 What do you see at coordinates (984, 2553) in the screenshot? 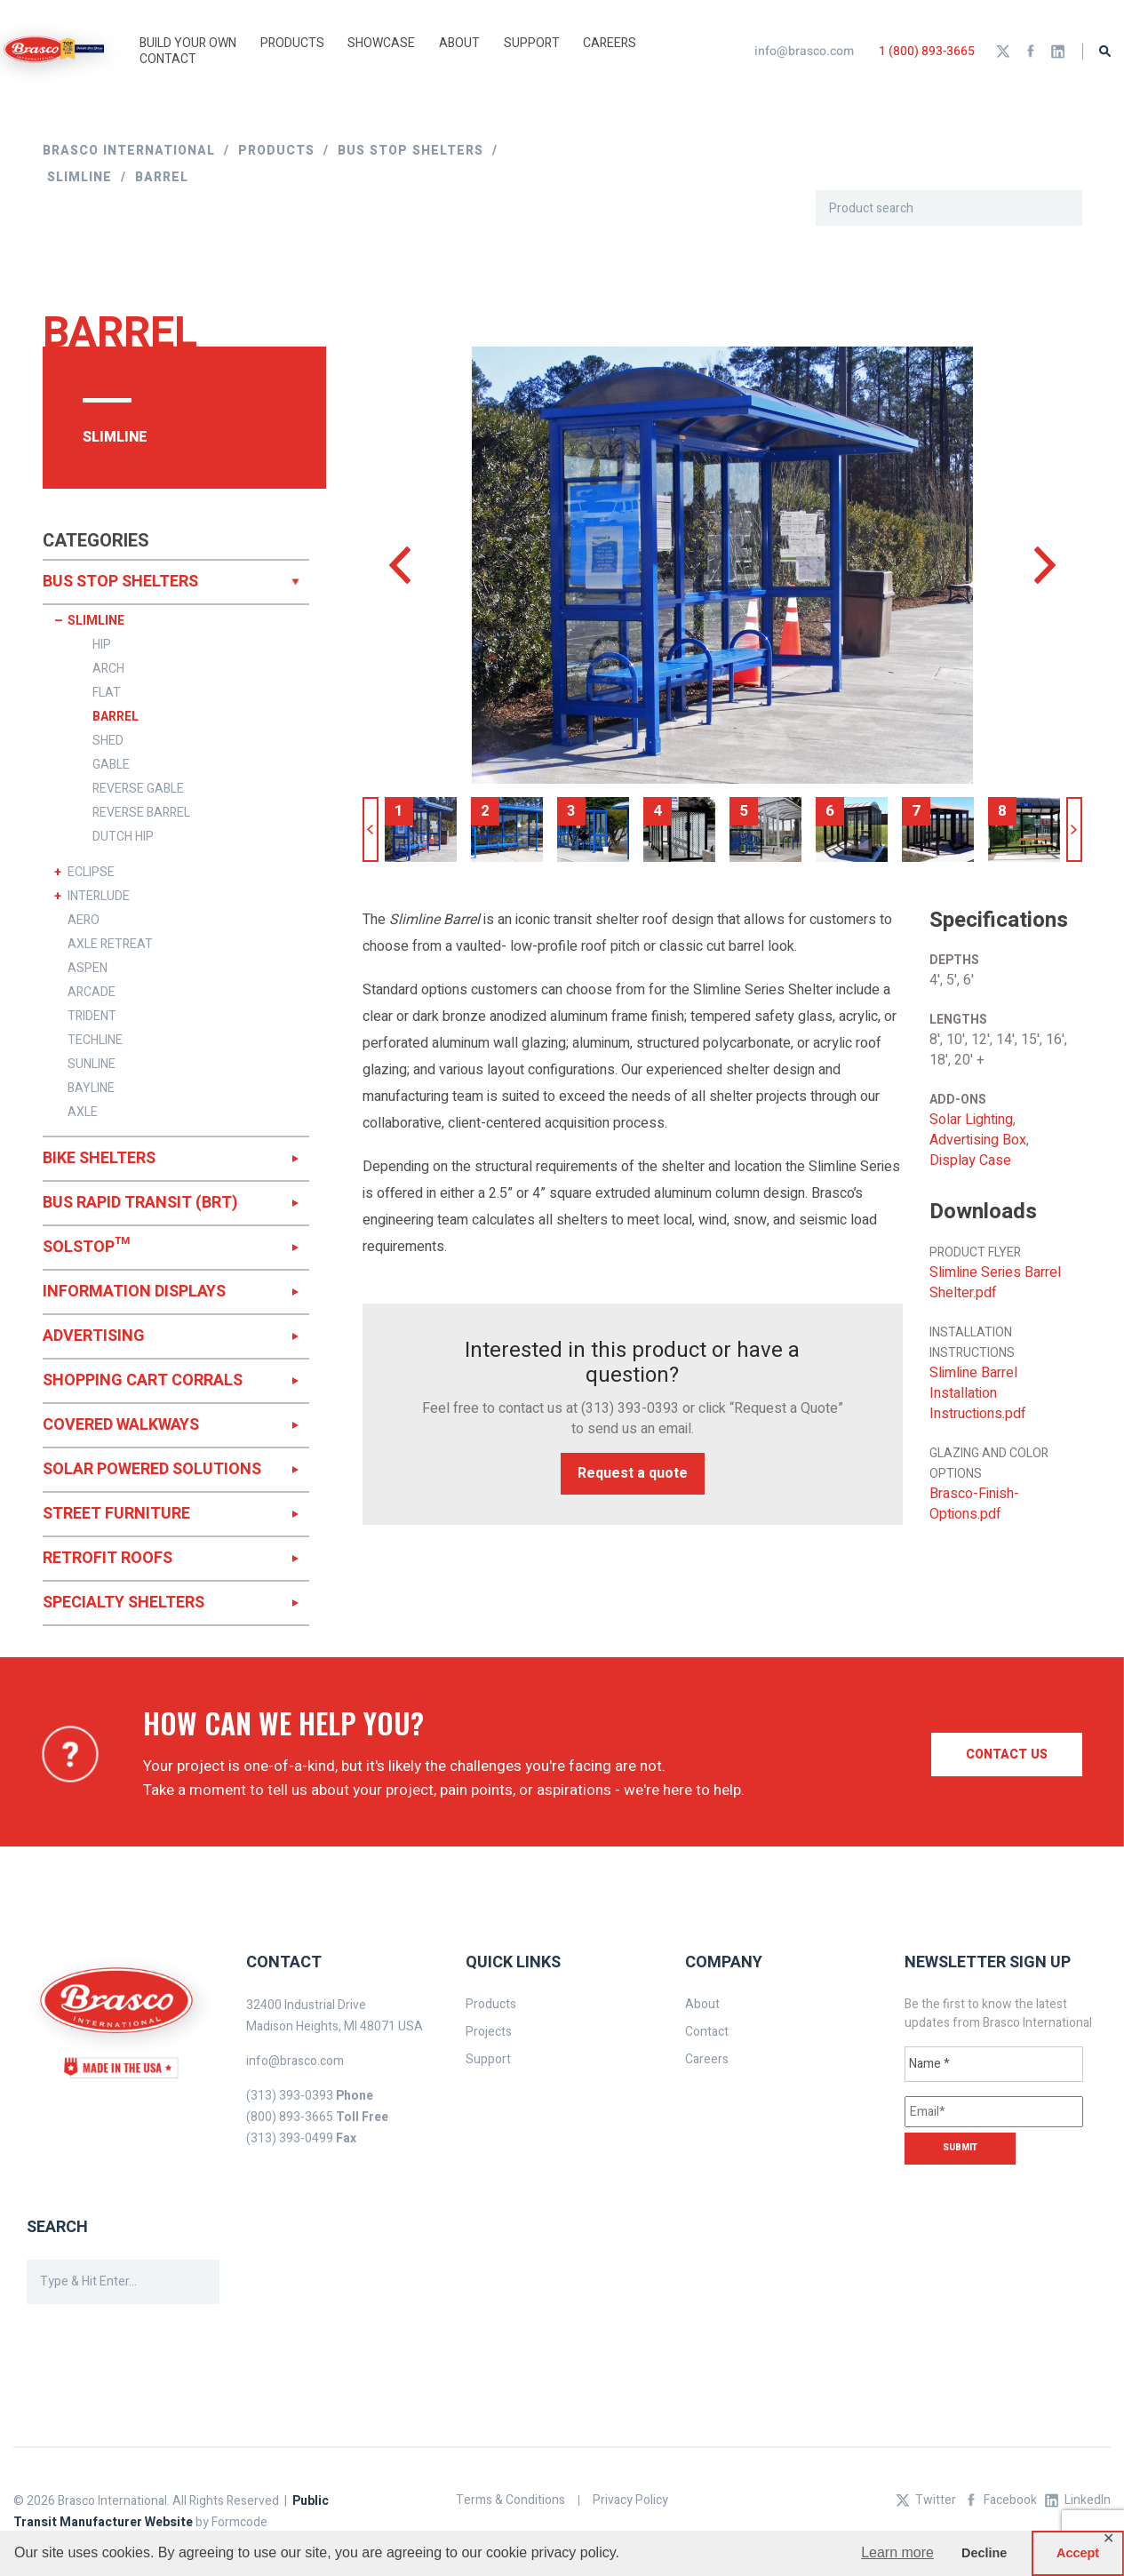
I see `Decline [button]` at bounding box center [984, 2553].